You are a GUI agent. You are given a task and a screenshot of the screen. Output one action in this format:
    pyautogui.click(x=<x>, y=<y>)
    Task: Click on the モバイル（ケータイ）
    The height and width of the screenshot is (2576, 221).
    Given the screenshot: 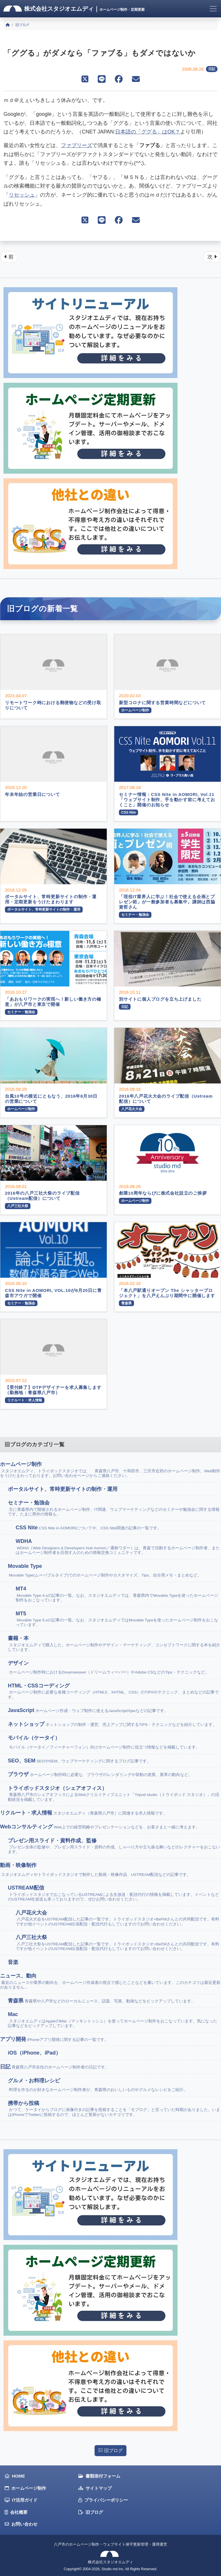 What is the action you would take?
    pyautogui.click(x=104, y=1742)
    